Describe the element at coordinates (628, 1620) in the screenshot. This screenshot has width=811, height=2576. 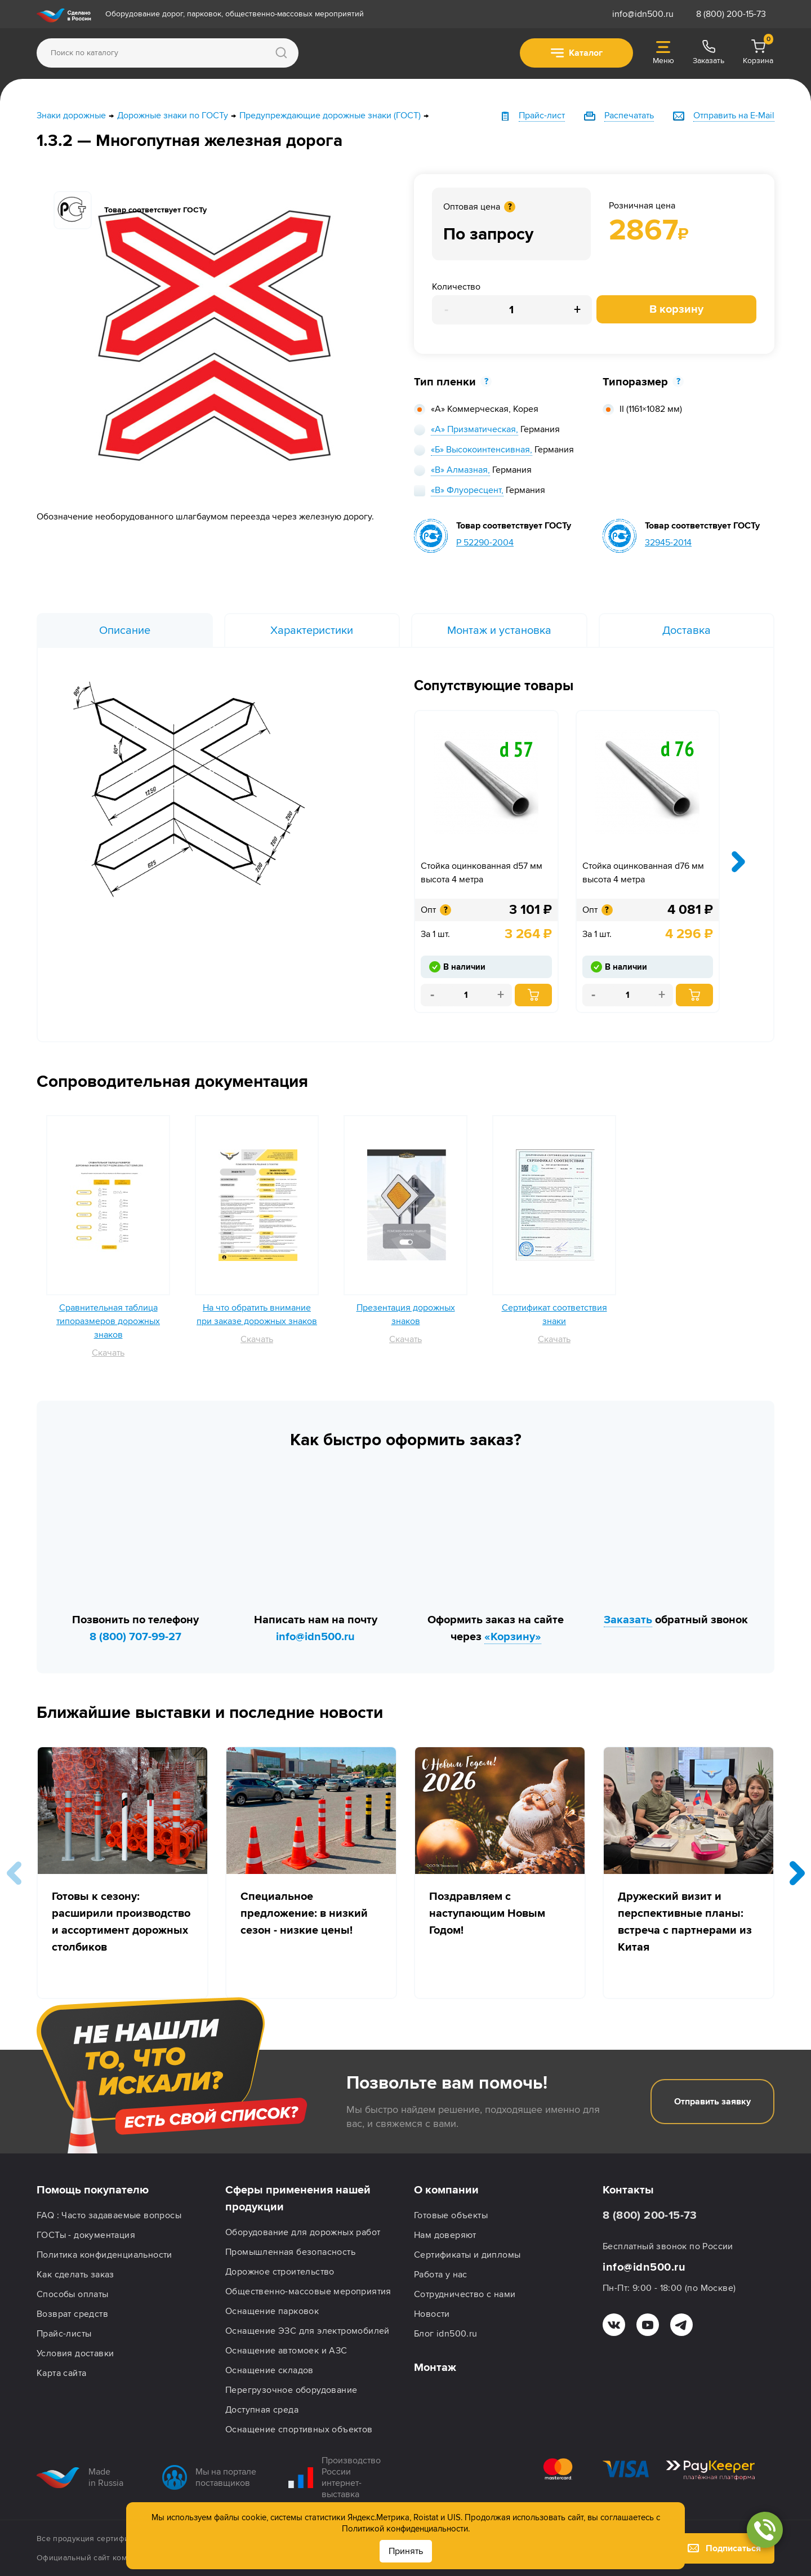
I see `Заказать` at that location.